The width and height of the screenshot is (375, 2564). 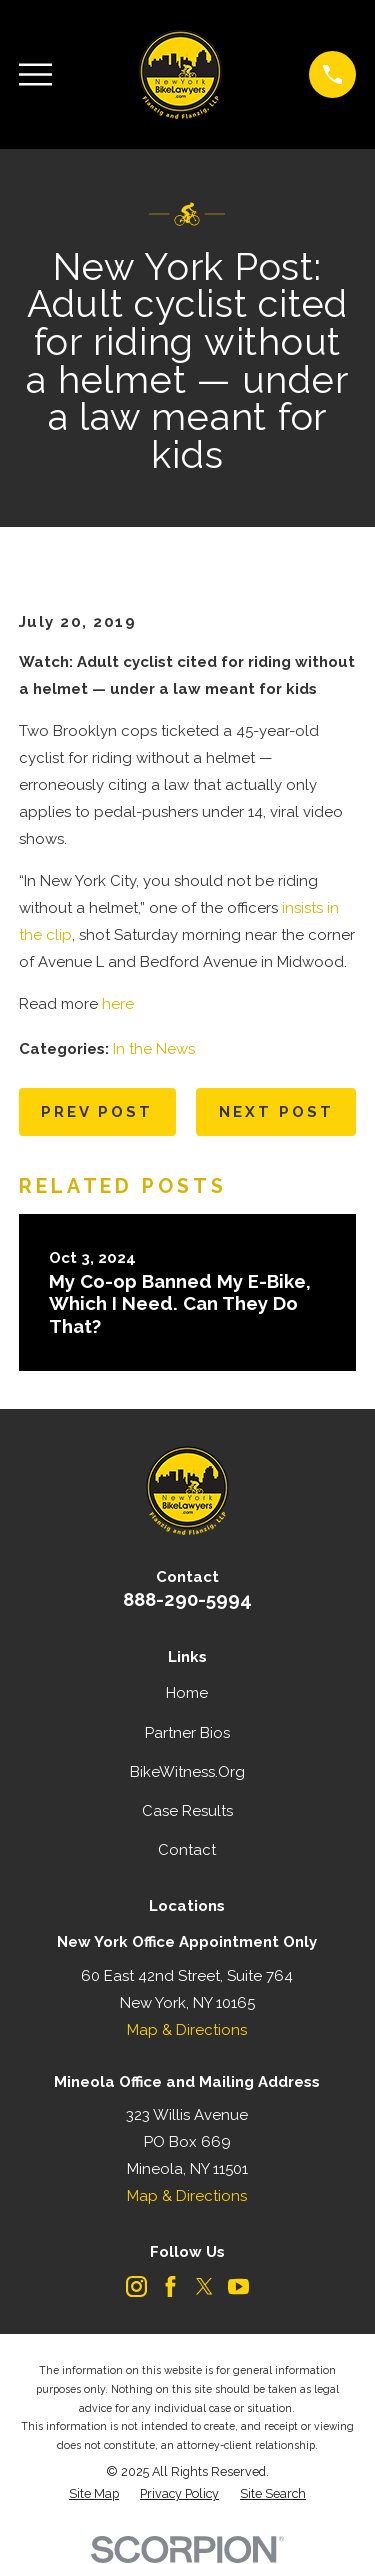 What do you see at coordinates (187, 1733) in the screenshot?
I see `Partner Bios` at bounding box center [187, 1733].